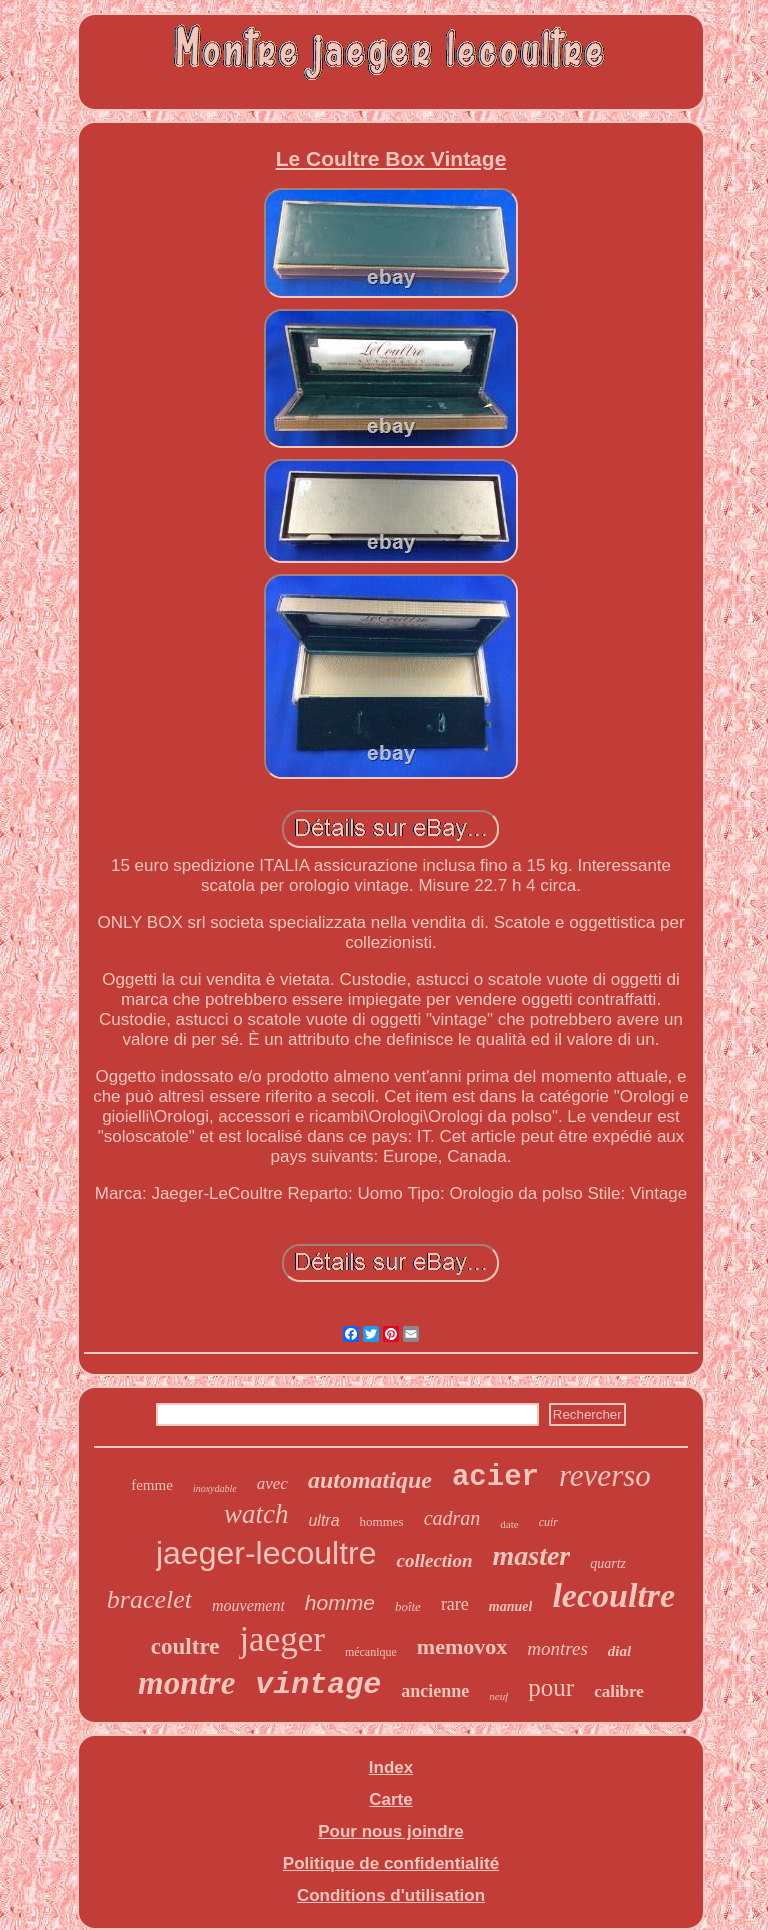 This screenshot has height=1930, width=768. I want to click on vintage, so click(318, 1685).